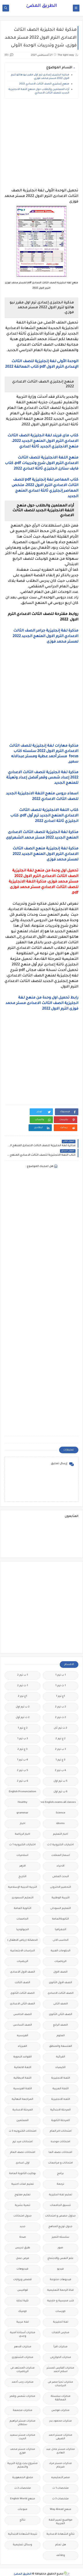  I want to click on امتحانات و مراجعات, so click(60, 2155).